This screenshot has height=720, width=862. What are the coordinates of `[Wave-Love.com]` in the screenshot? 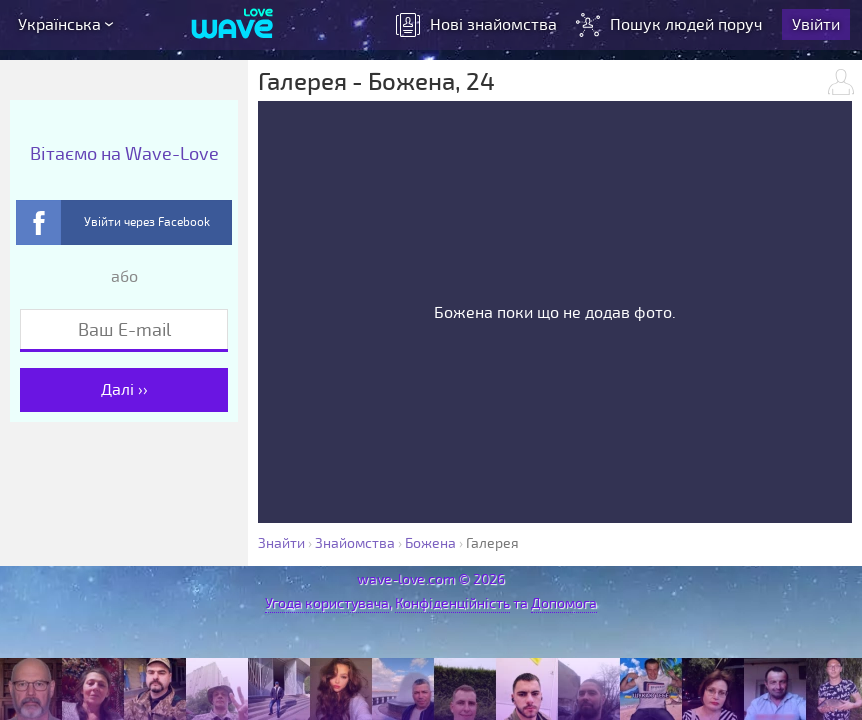 It's located at (232, 25).